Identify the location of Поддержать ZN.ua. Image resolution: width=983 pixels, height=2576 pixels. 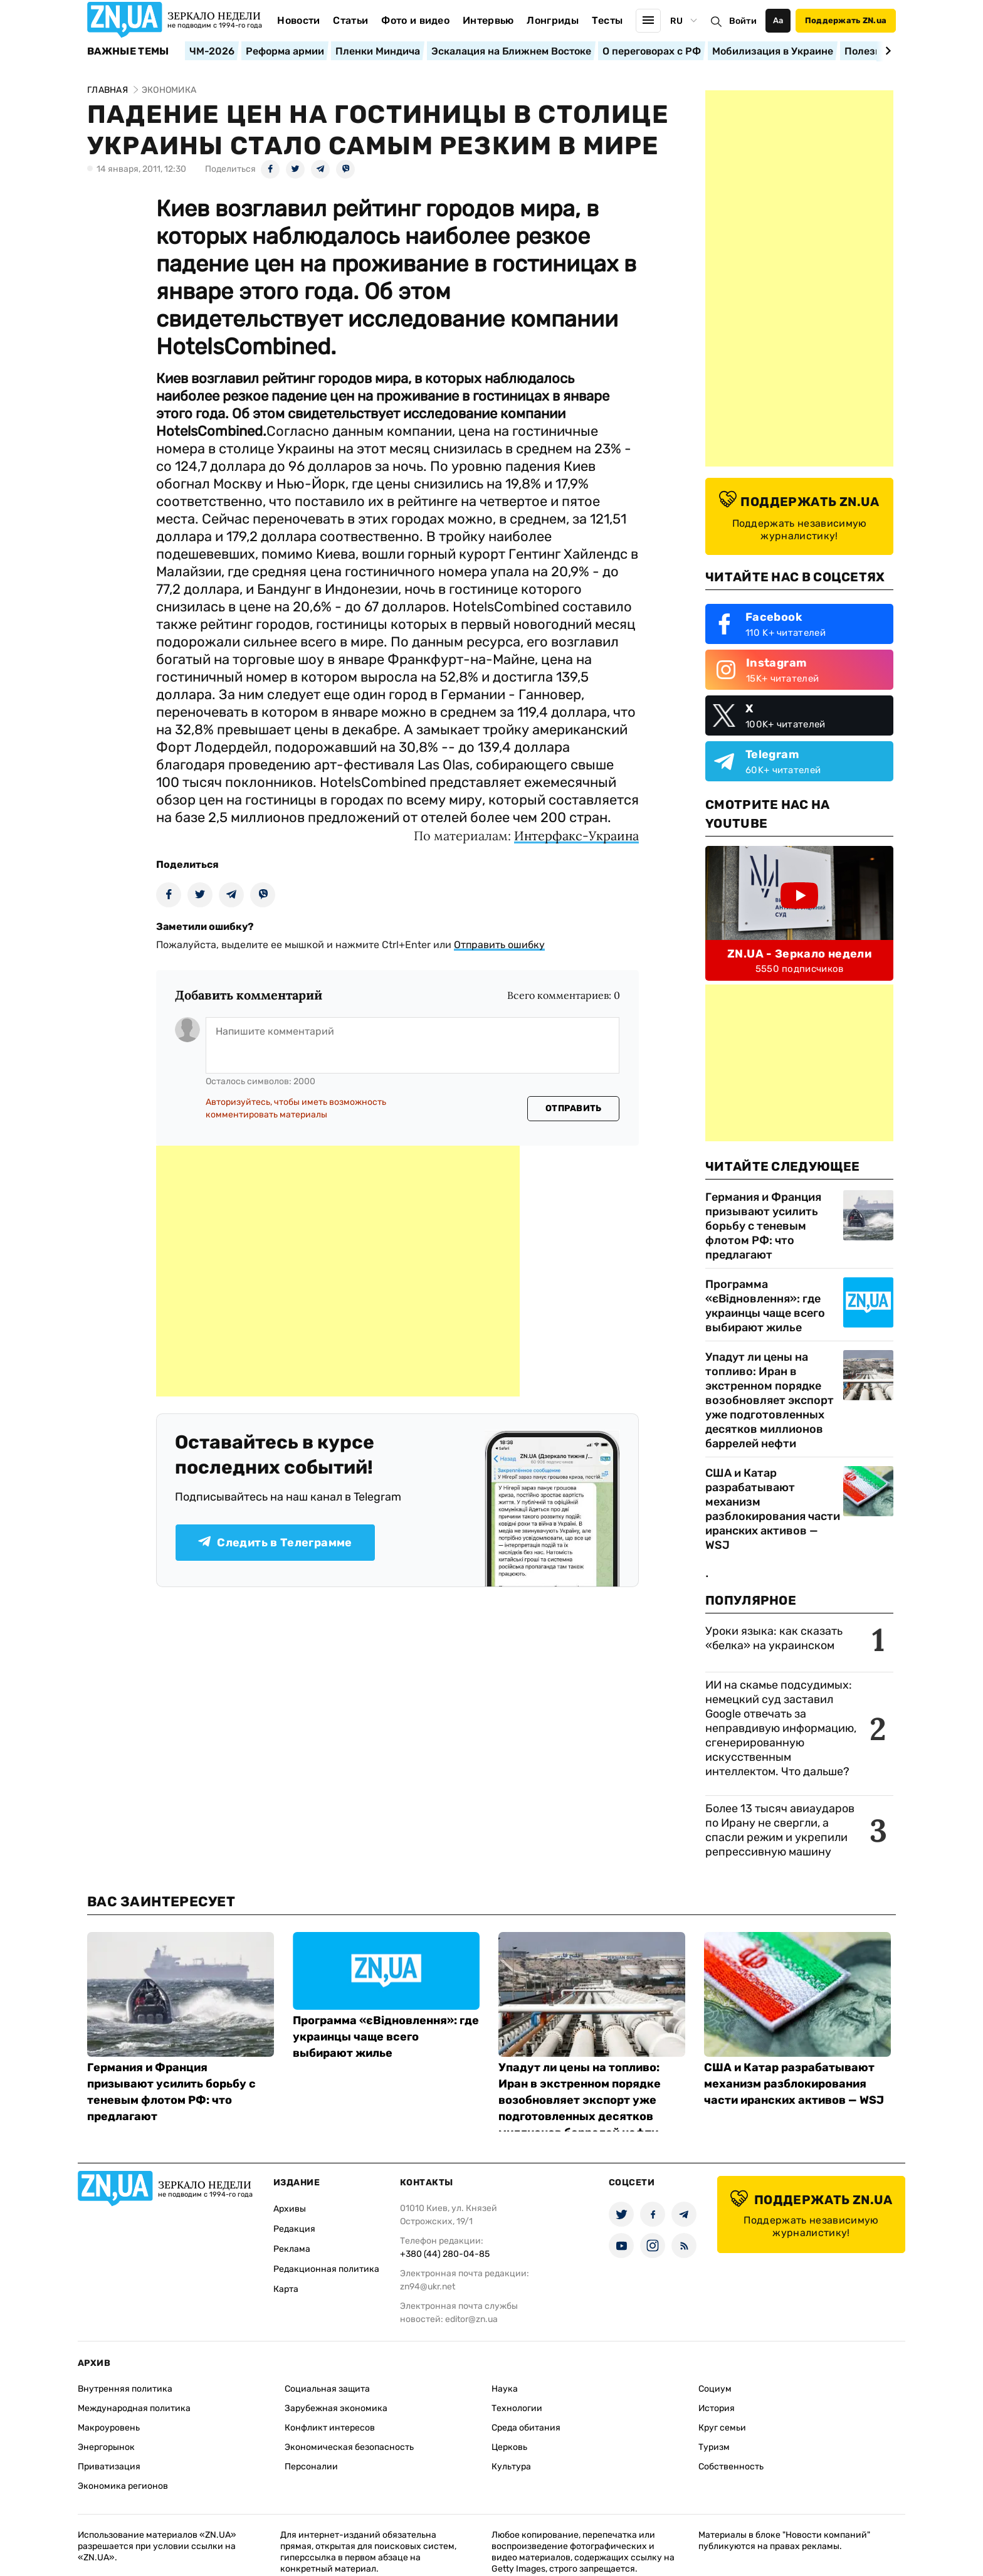
(845, 20).